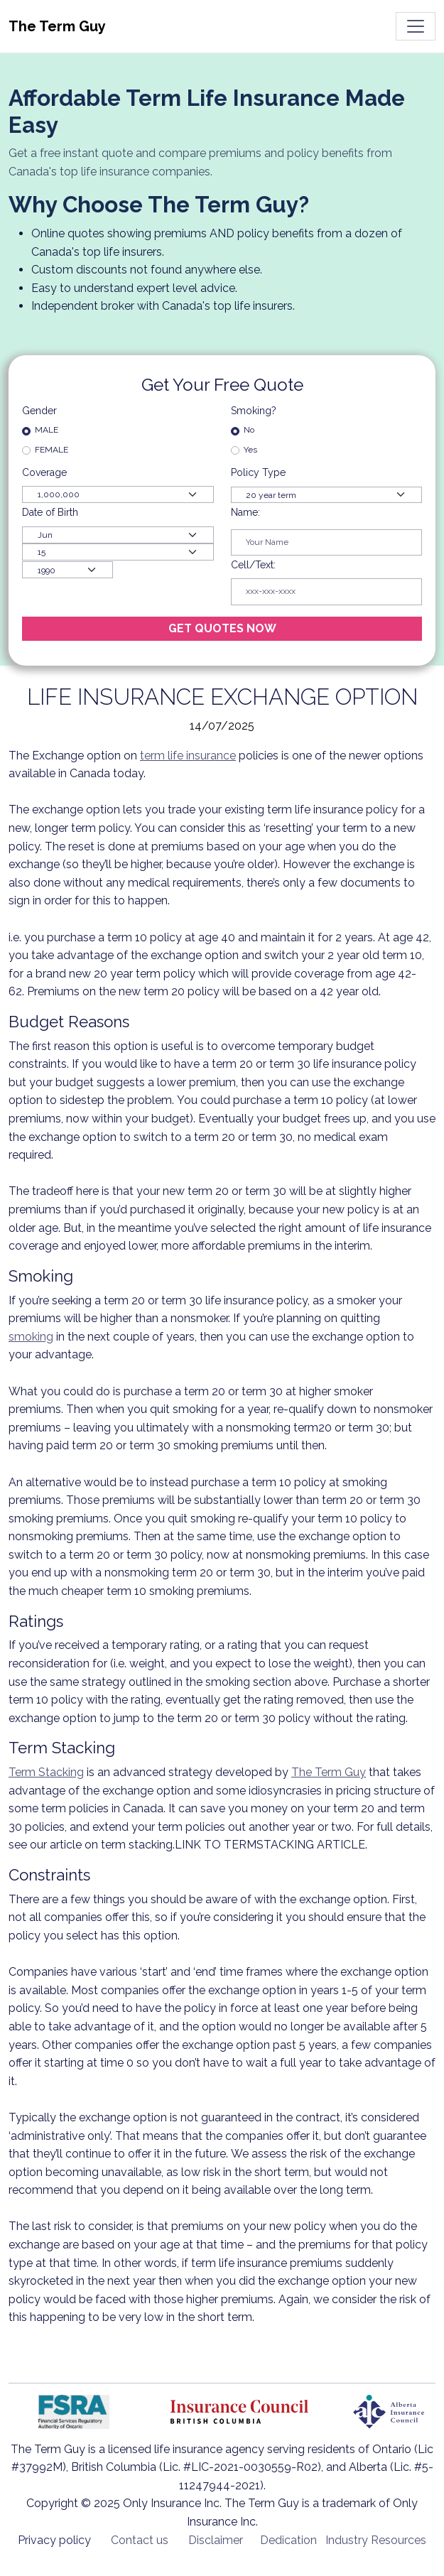 The width and height of the screenshot is (444, 2576). Describe the element at coordinates (46, 430) in the screenshot. I see `MALE` at that location.